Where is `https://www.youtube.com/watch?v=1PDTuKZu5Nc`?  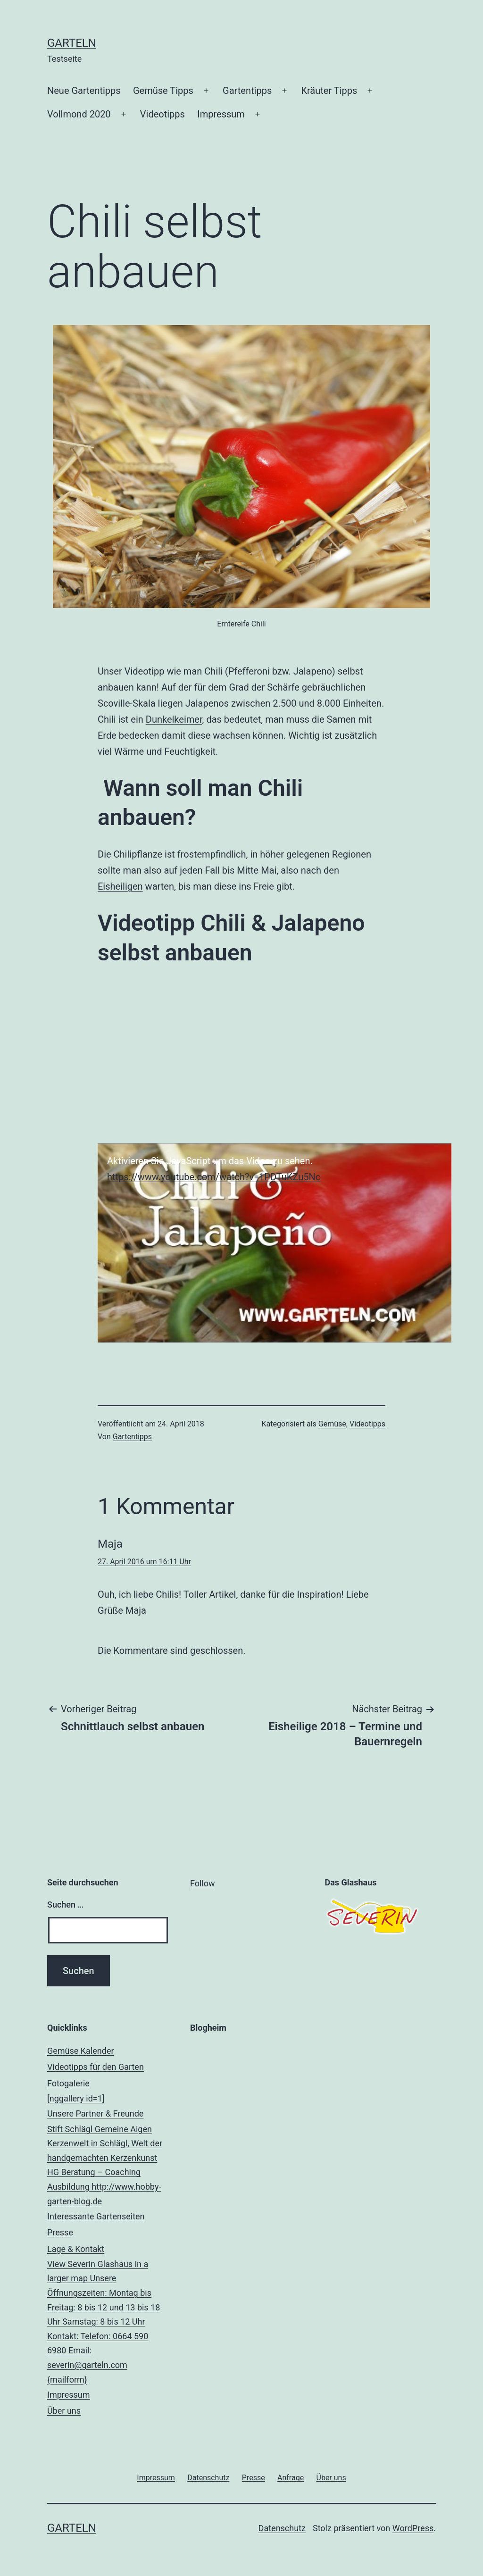 https://www.youtube.com/watch?v=1PDTuKZu5Nc is located at coordinates (213, 1177).